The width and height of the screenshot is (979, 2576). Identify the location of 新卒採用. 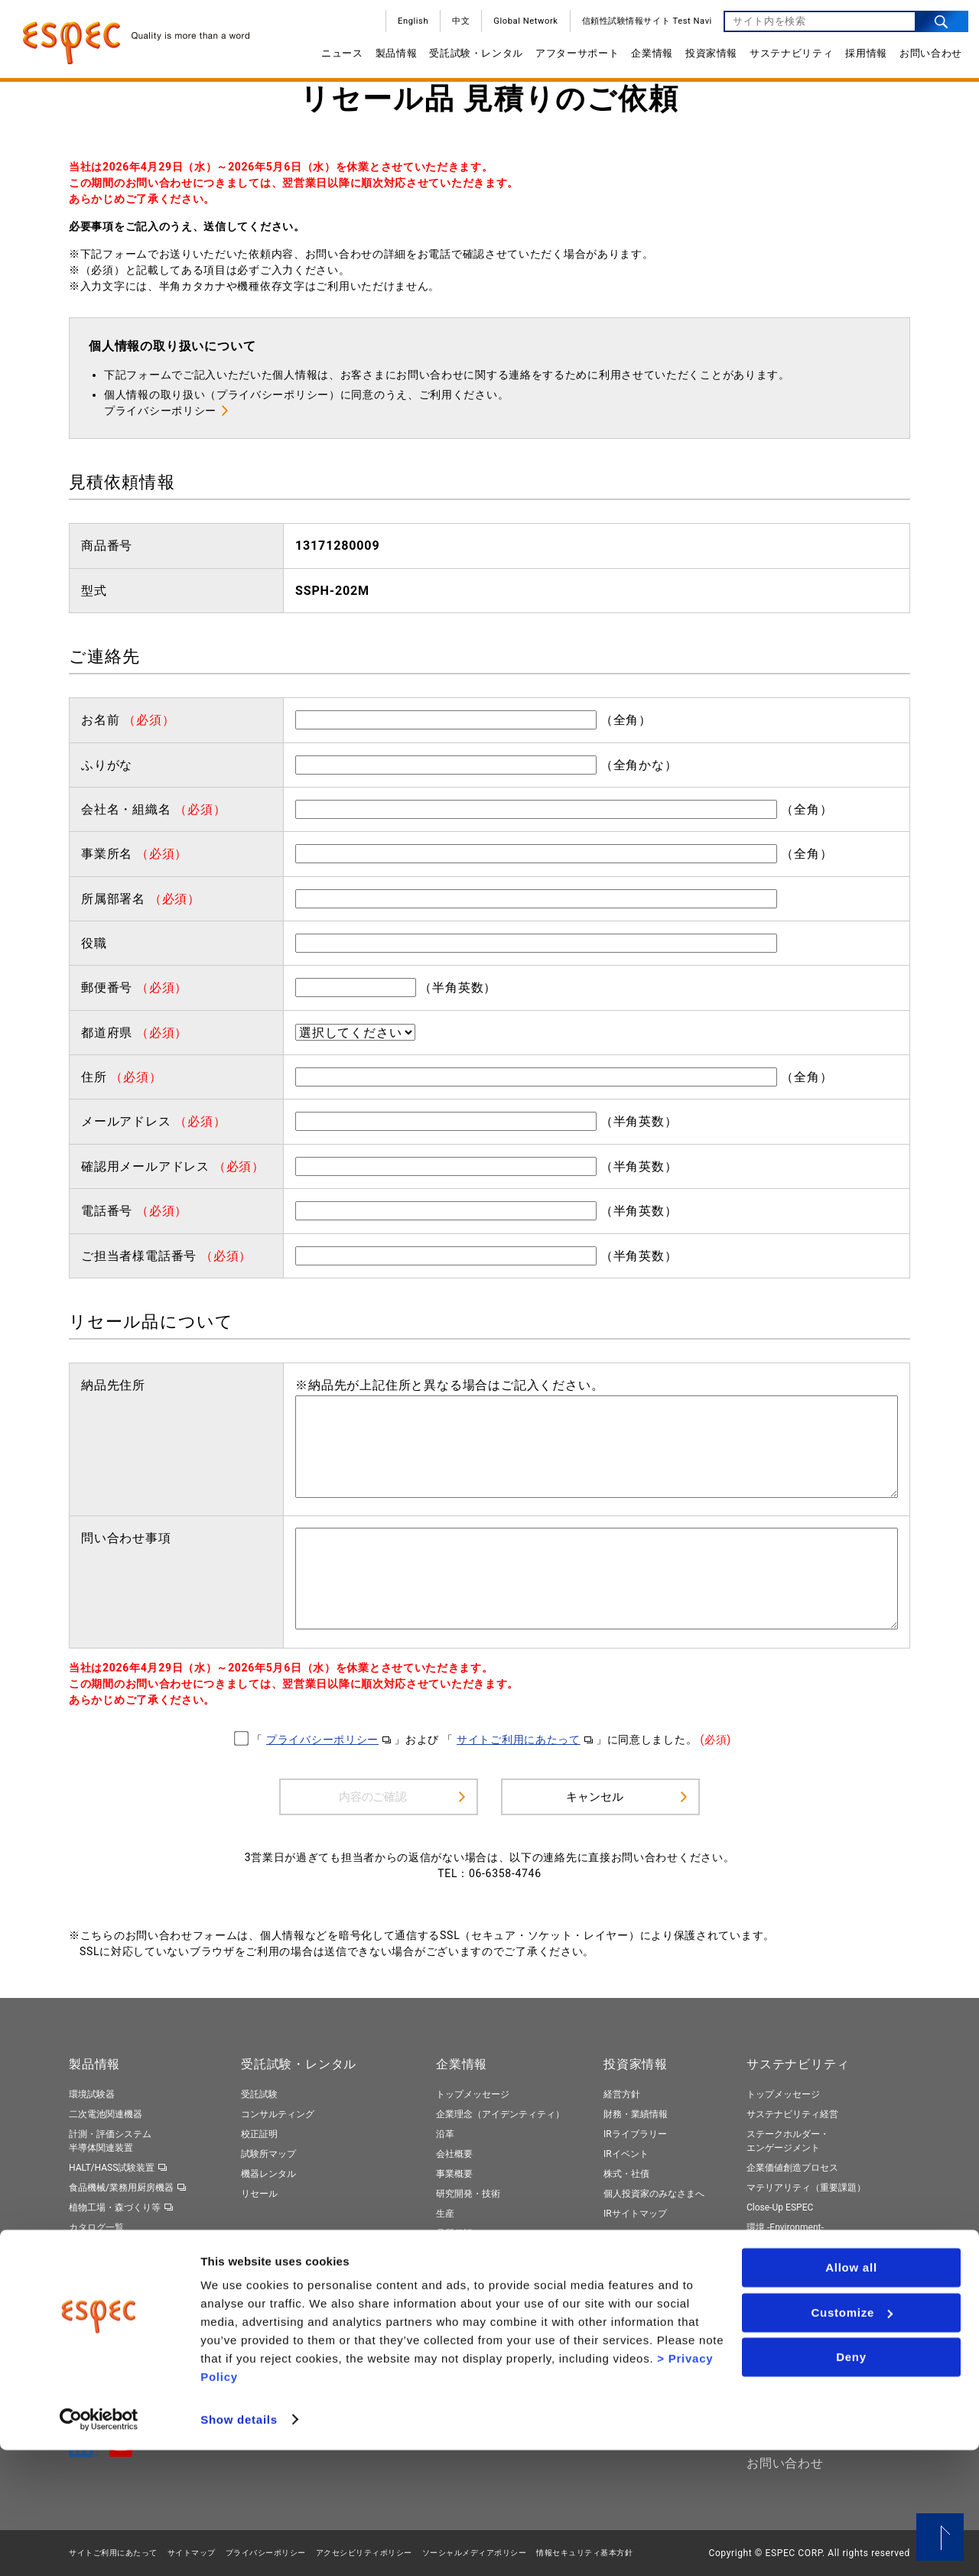
(621, 2287).